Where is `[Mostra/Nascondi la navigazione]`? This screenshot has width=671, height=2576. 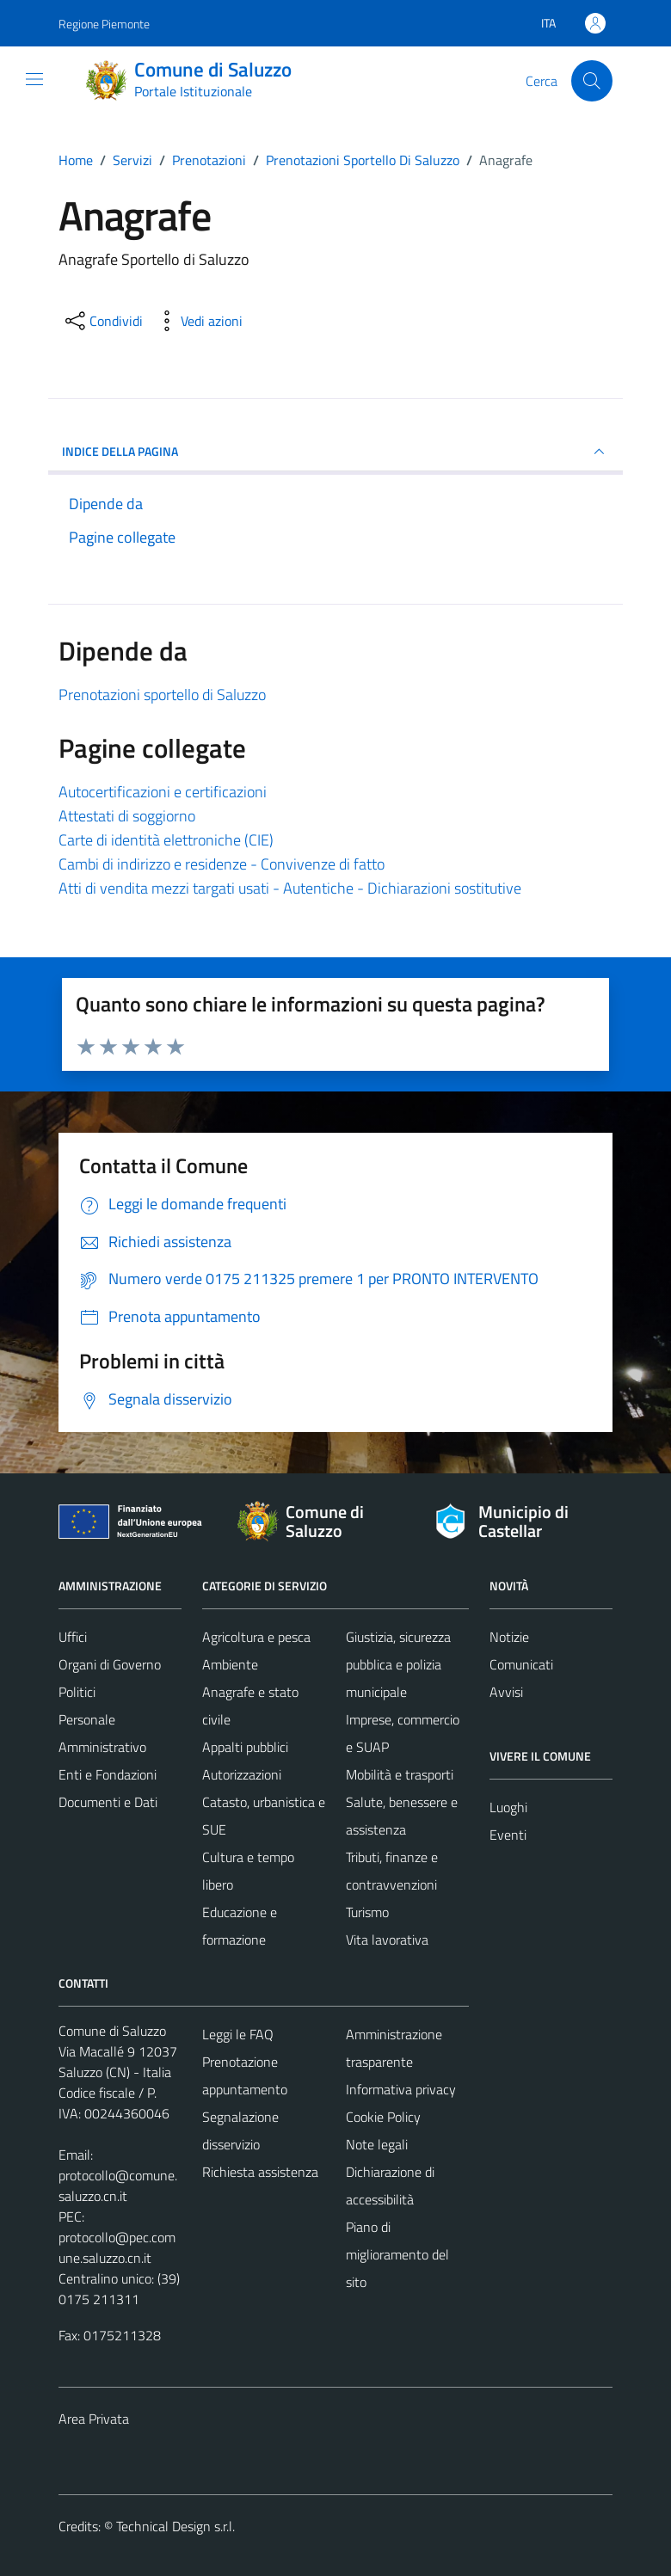 [Mostra/Nascondi la navigazione] is located at coordinates (34, 79).